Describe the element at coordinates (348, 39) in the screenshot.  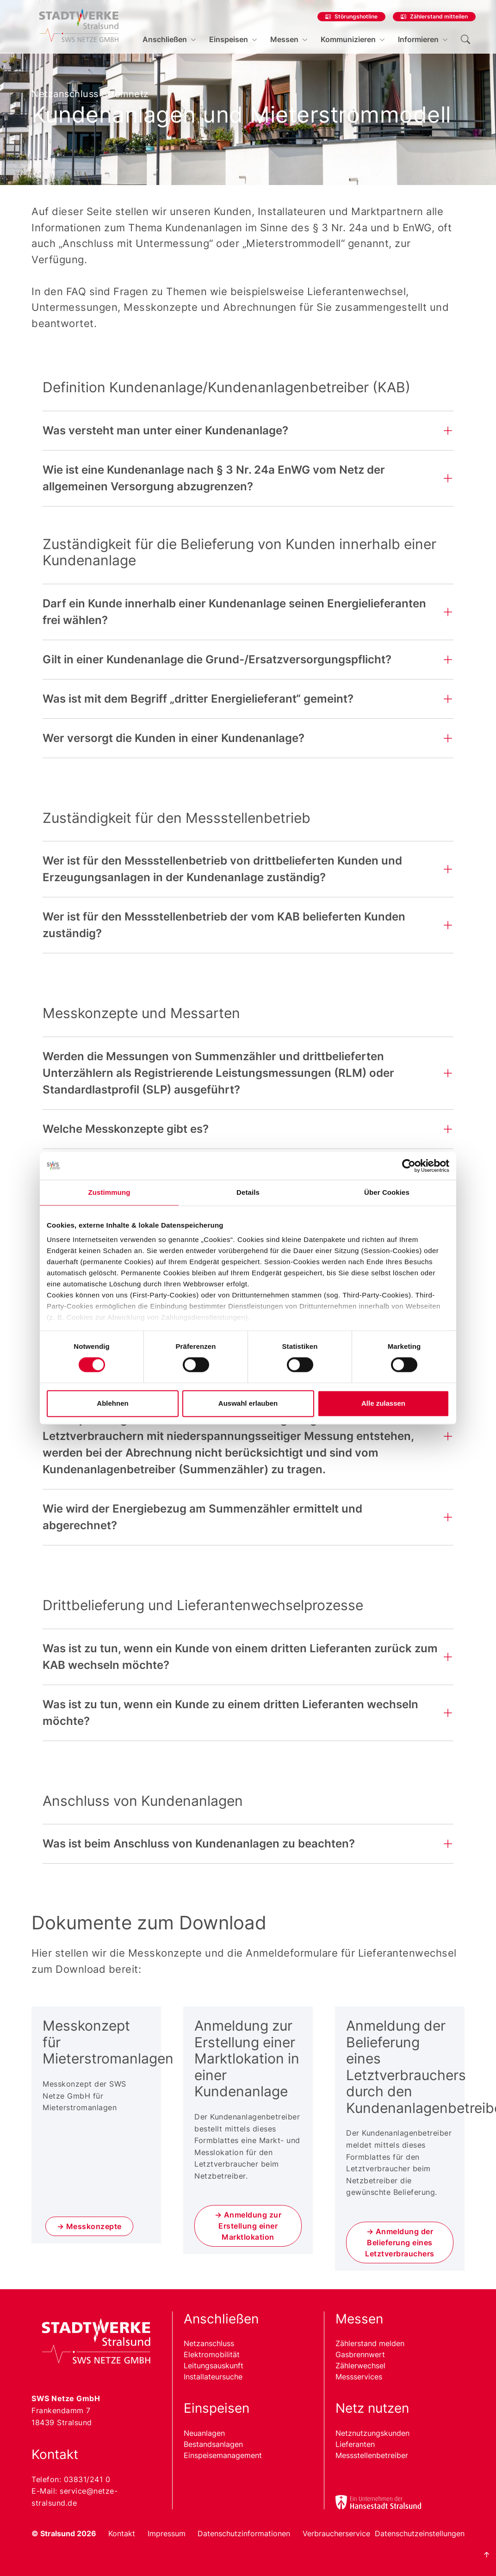
I see `Kommunizieren` at that location.